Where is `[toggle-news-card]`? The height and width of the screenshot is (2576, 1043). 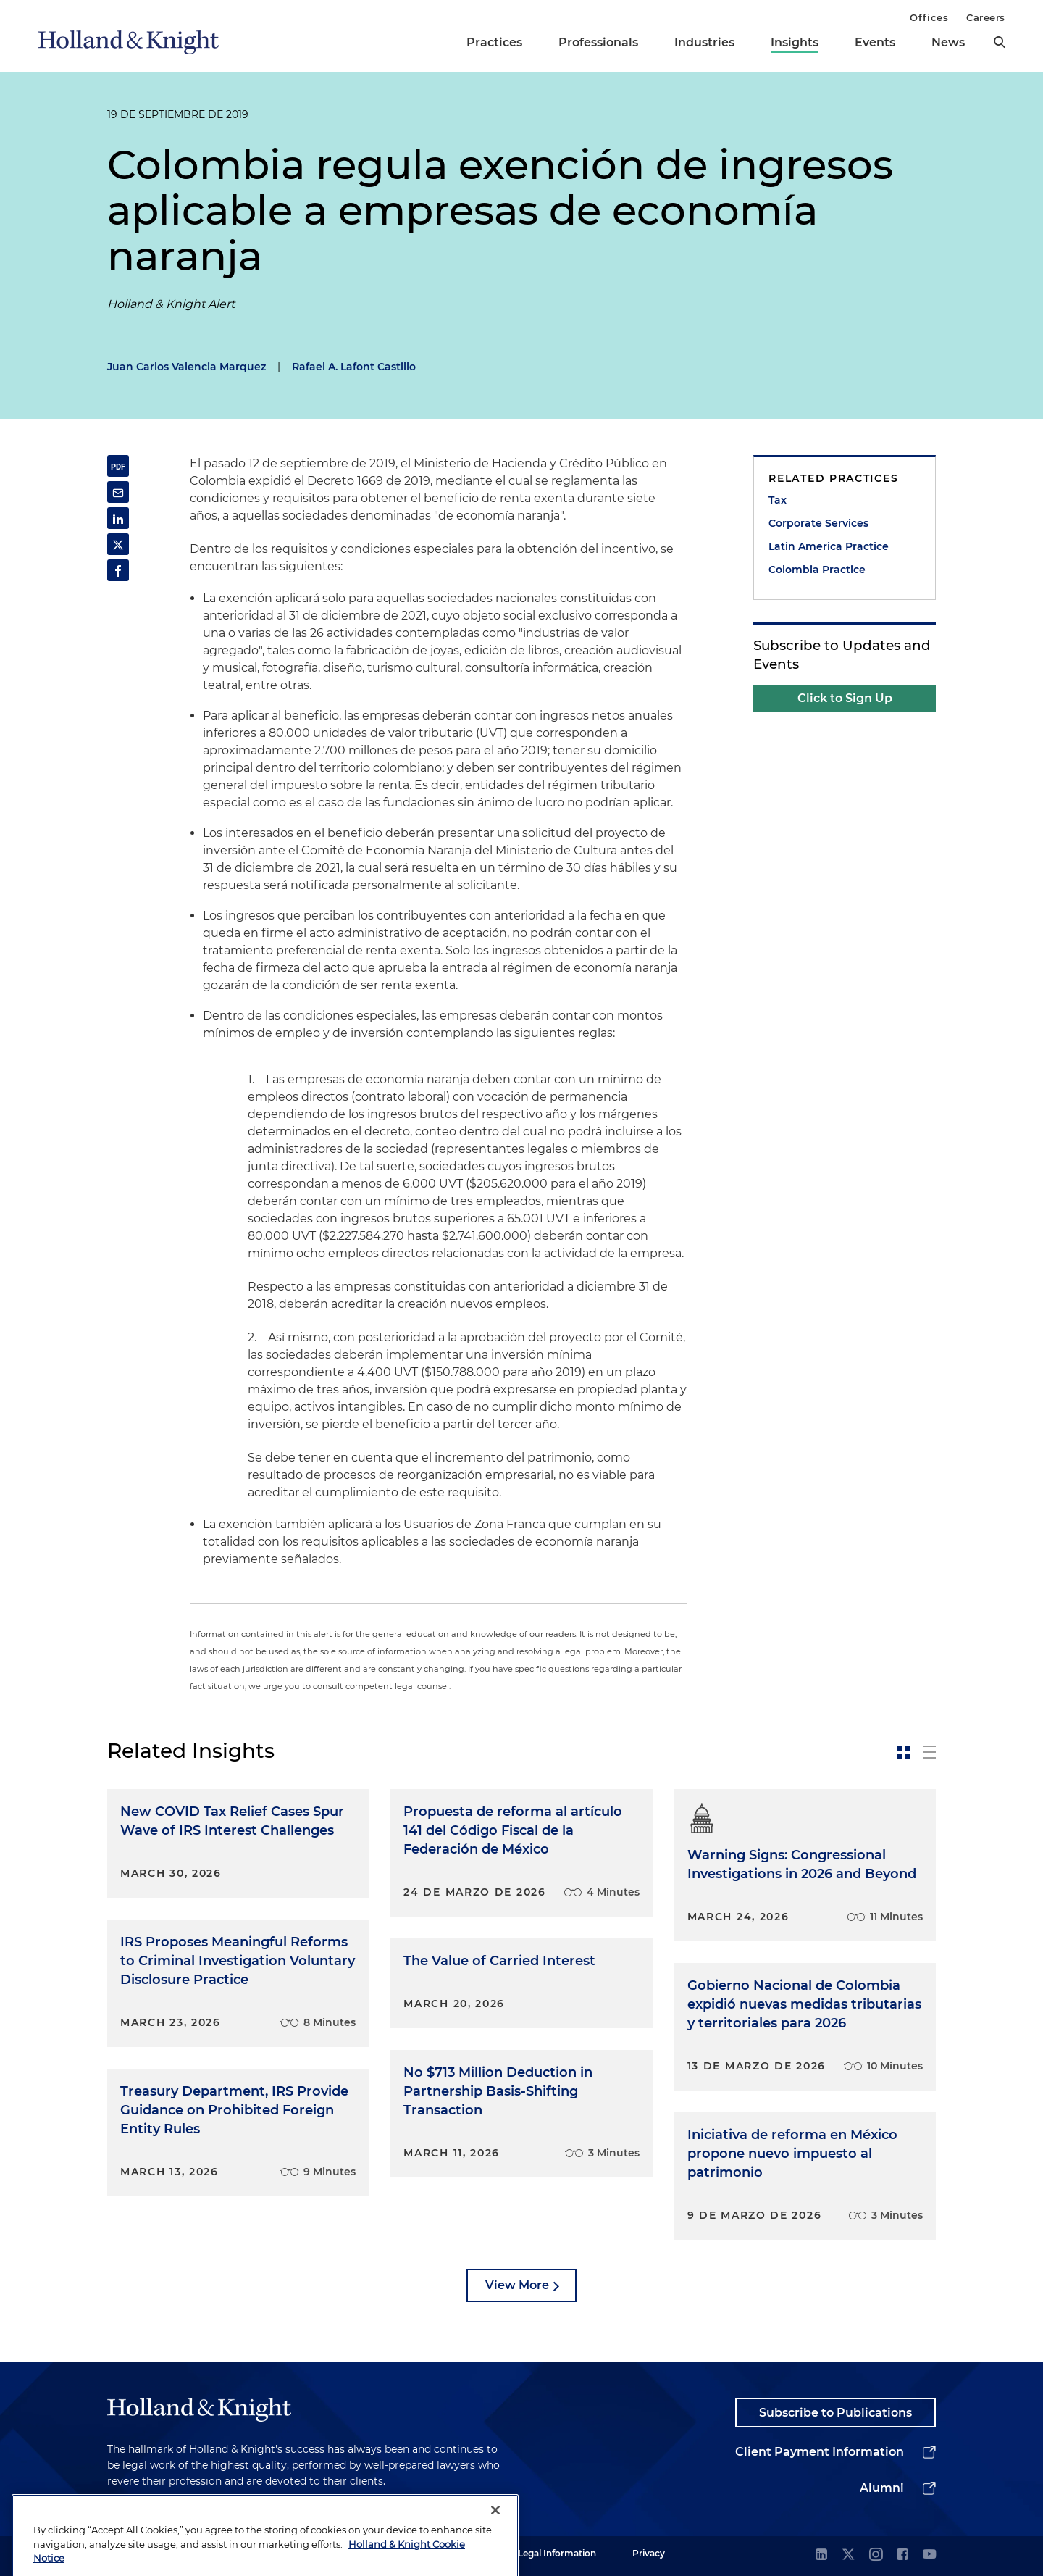
[toggle-news-card] is located at coordinates (903, 1752).